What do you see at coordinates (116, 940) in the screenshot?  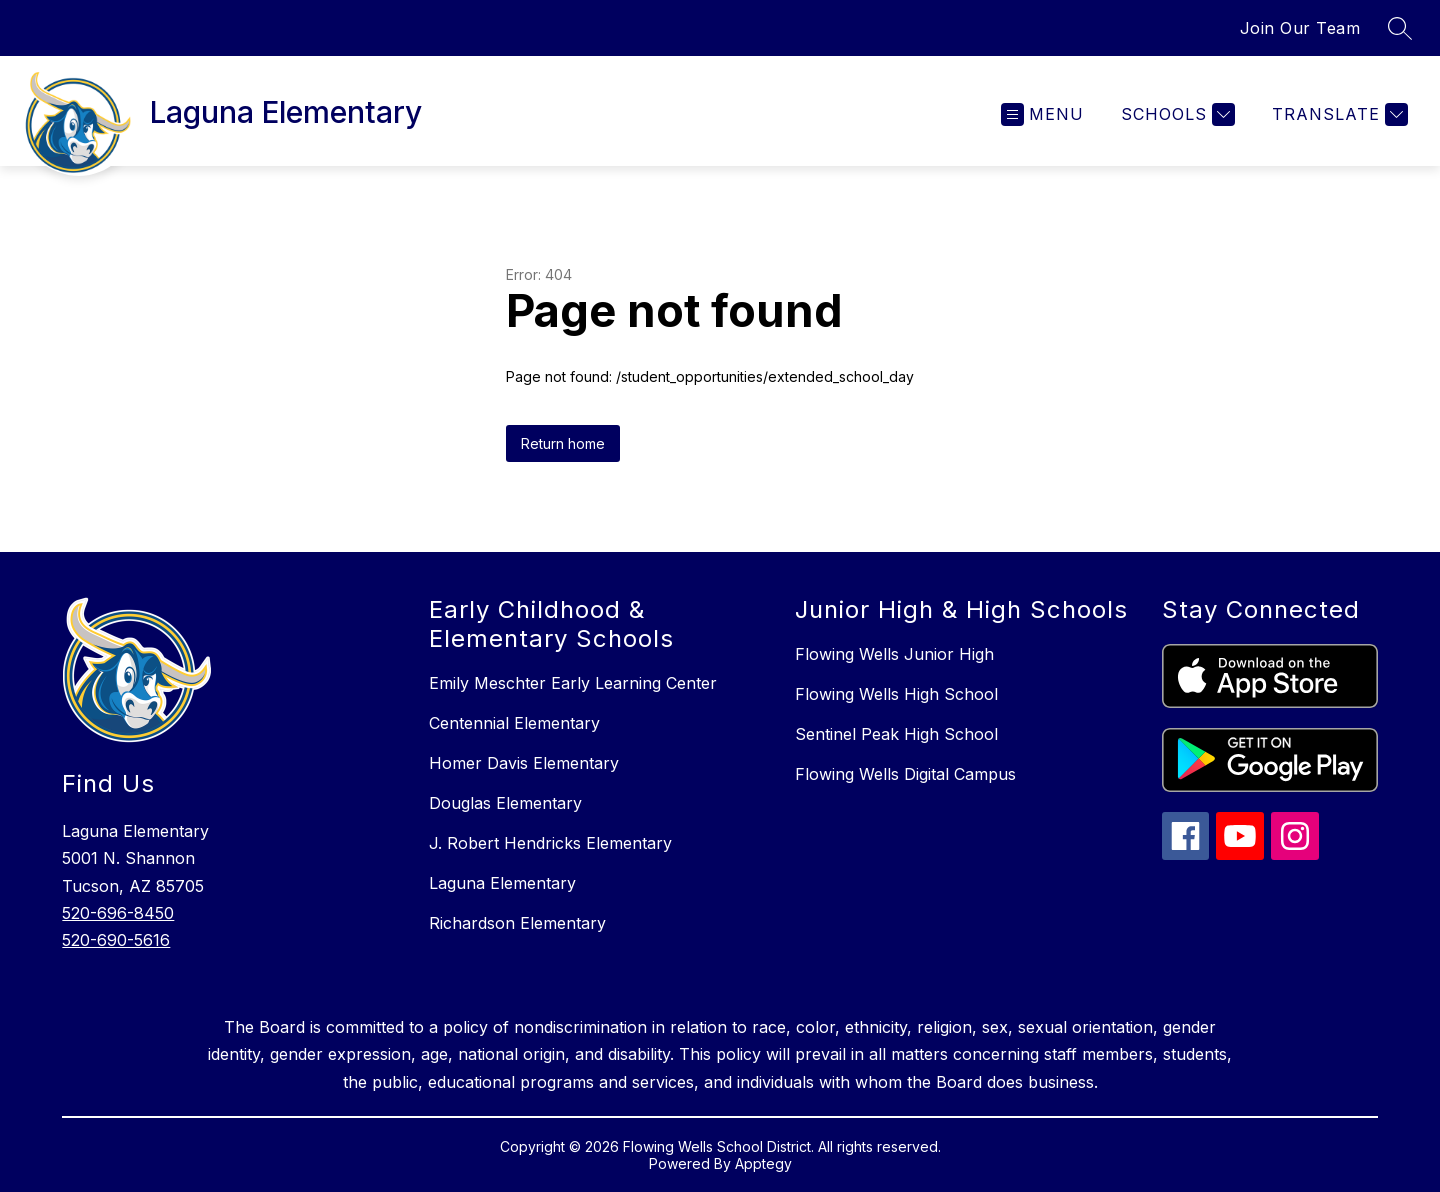 I see `520-690-5616` at bounding box center [116, 940].